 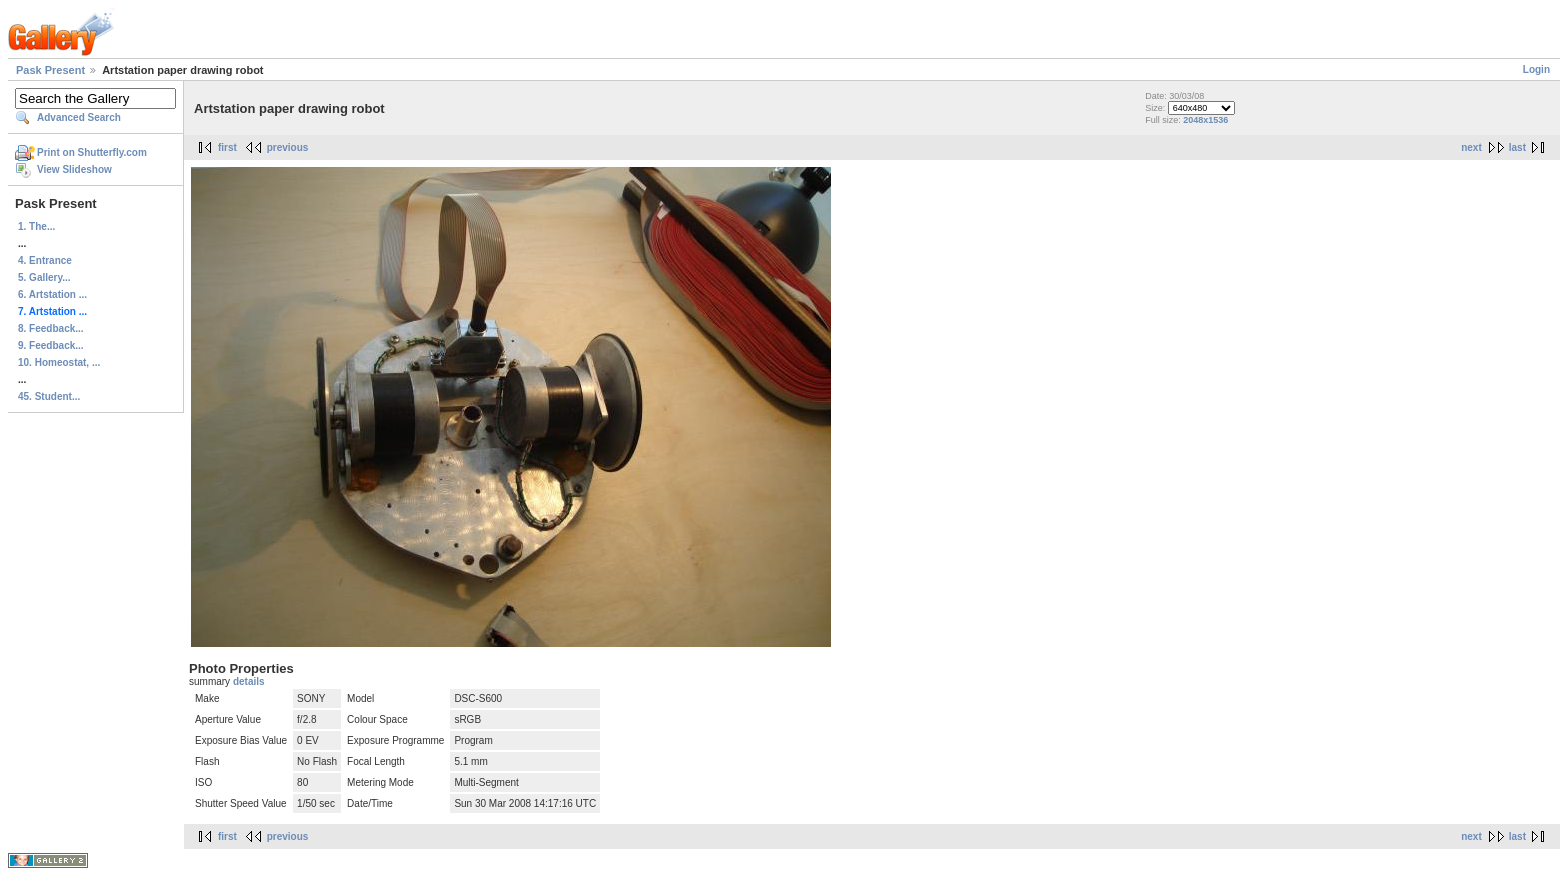 I want to click on 6. Artstation ..., so click(x=52, y=294).